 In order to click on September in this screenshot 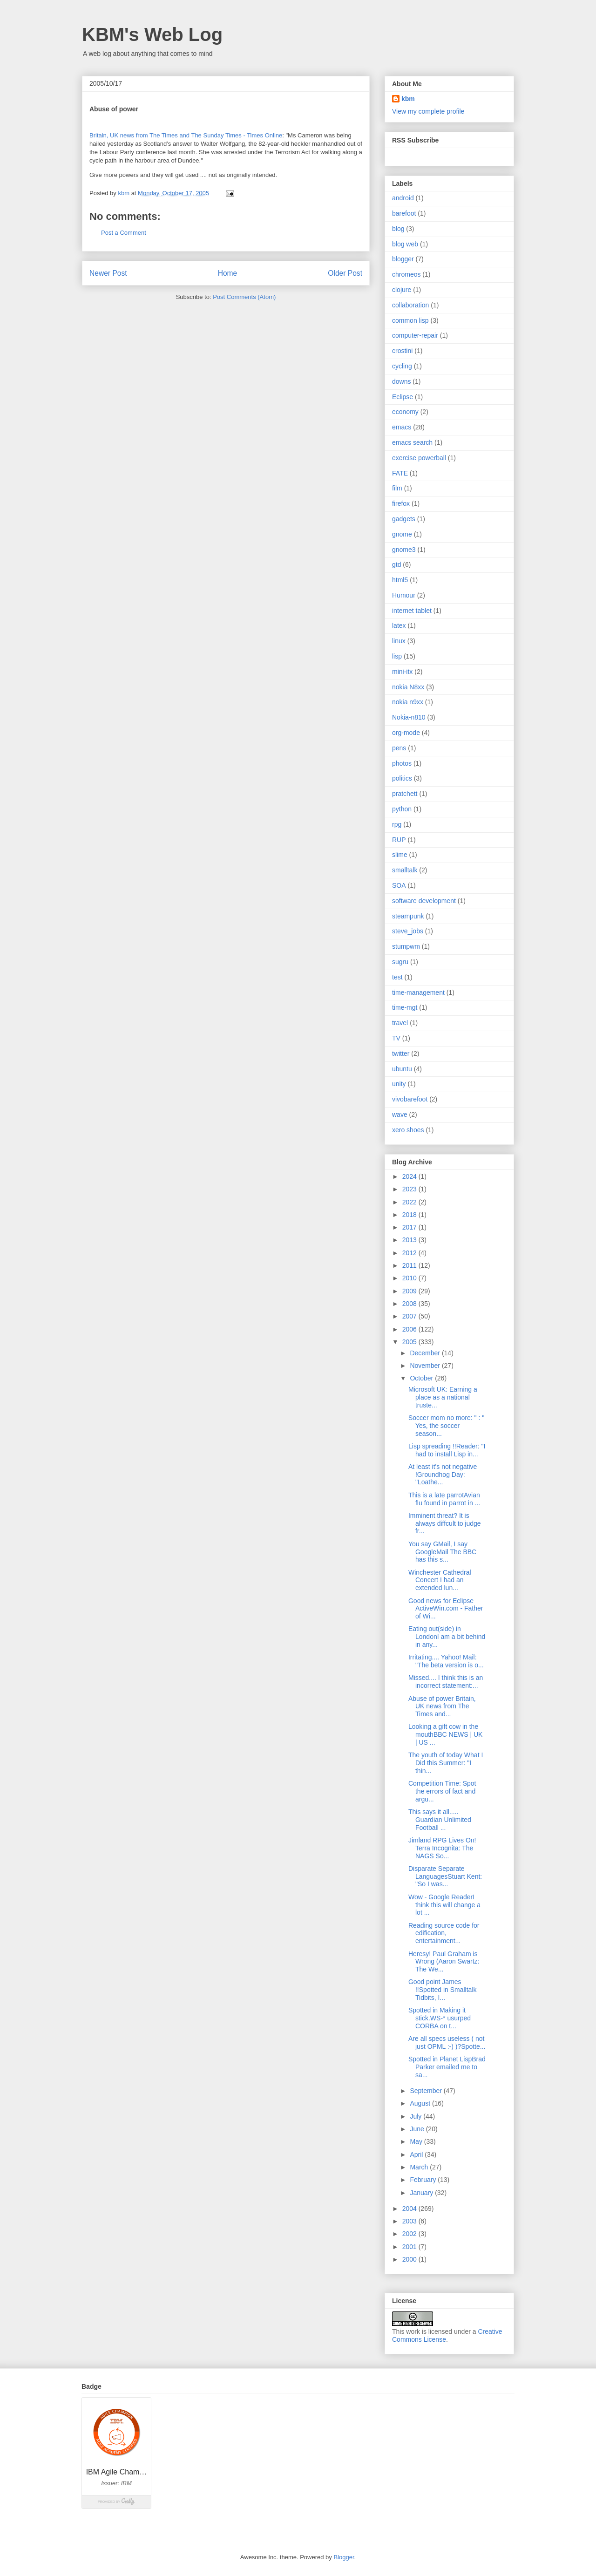, I will do `click(426, 2090)`.